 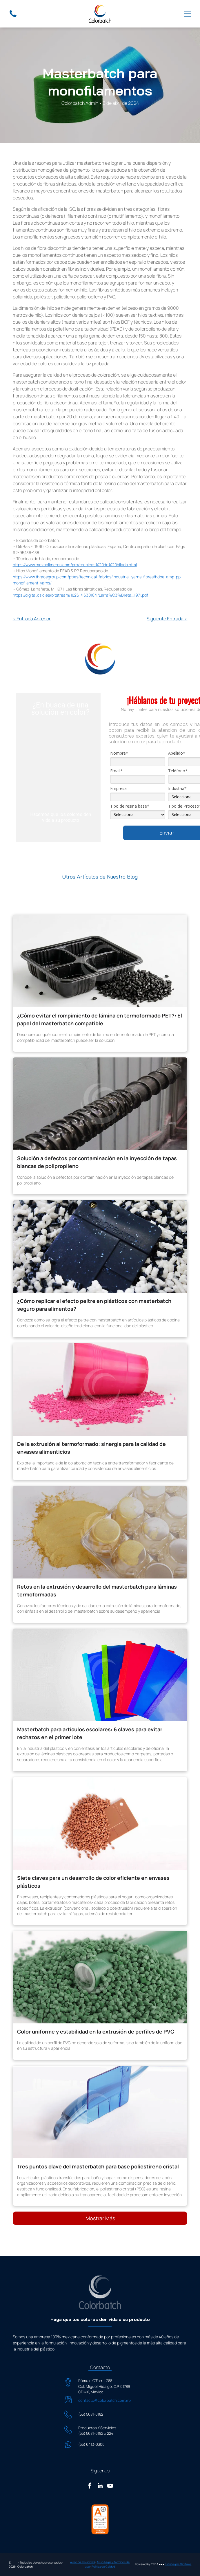 I want to click on [facebook], so click(x=90, y=2486).